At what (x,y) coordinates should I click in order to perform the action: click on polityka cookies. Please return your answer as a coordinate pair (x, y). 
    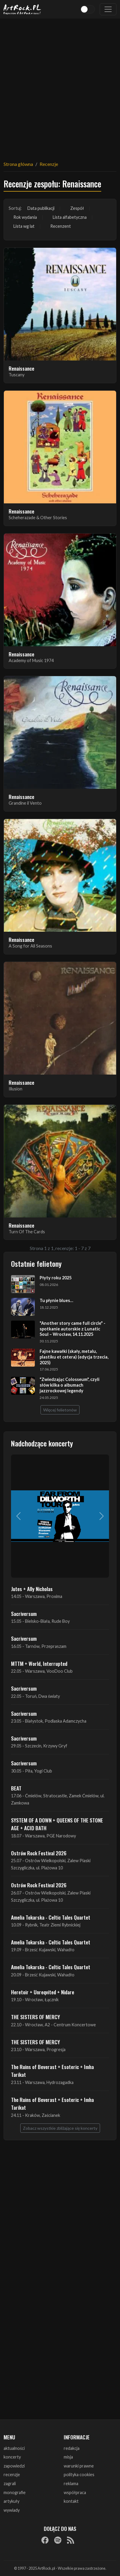
    Looking at the image, I should click on (79, 2474).